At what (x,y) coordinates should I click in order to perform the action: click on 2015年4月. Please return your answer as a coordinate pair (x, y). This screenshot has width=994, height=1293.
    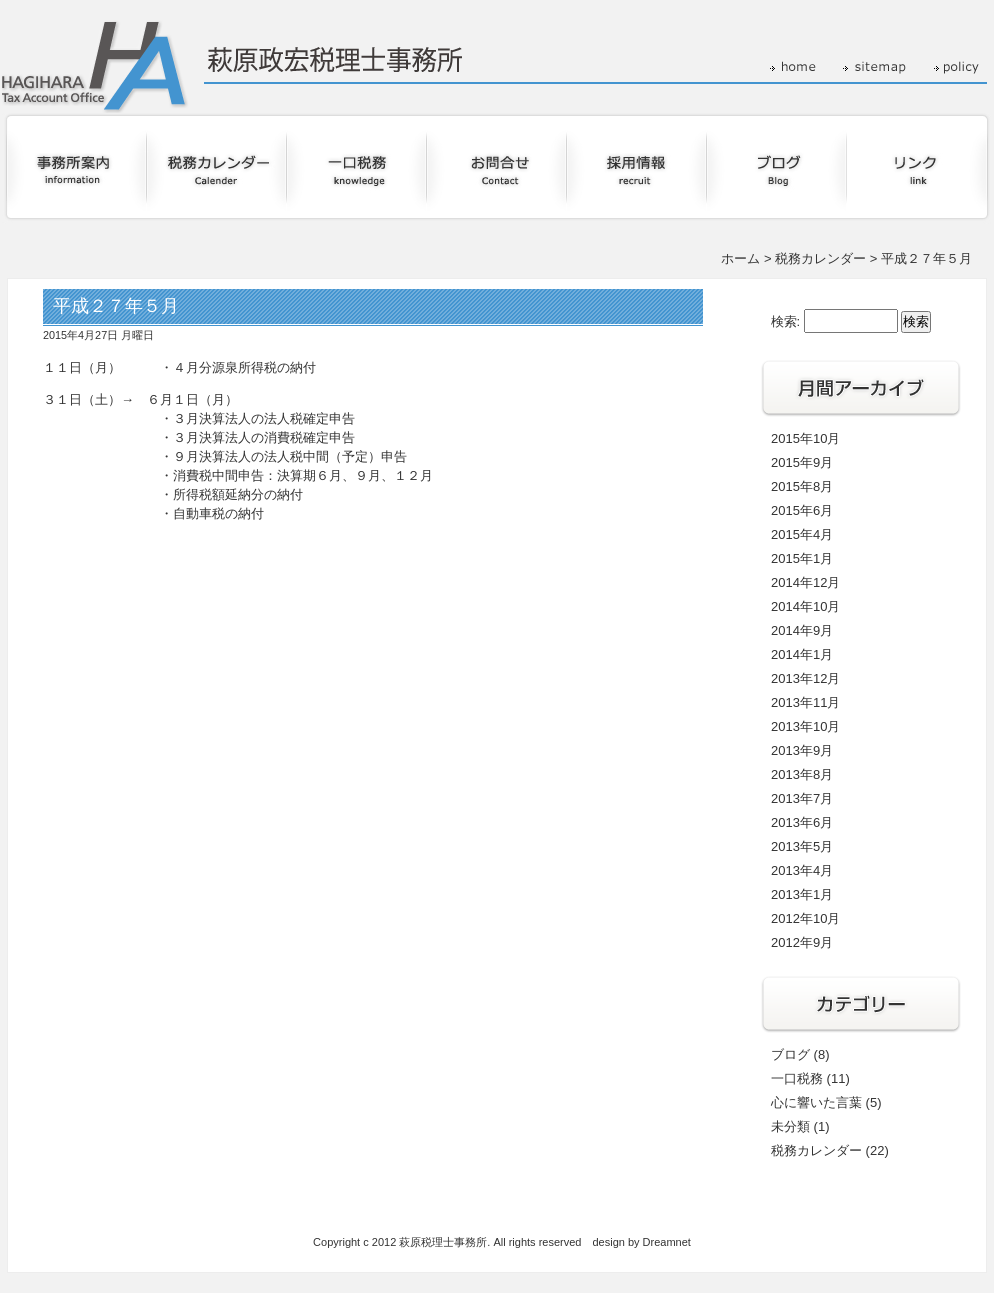
    Looking at the image, I should click on (802, 534).